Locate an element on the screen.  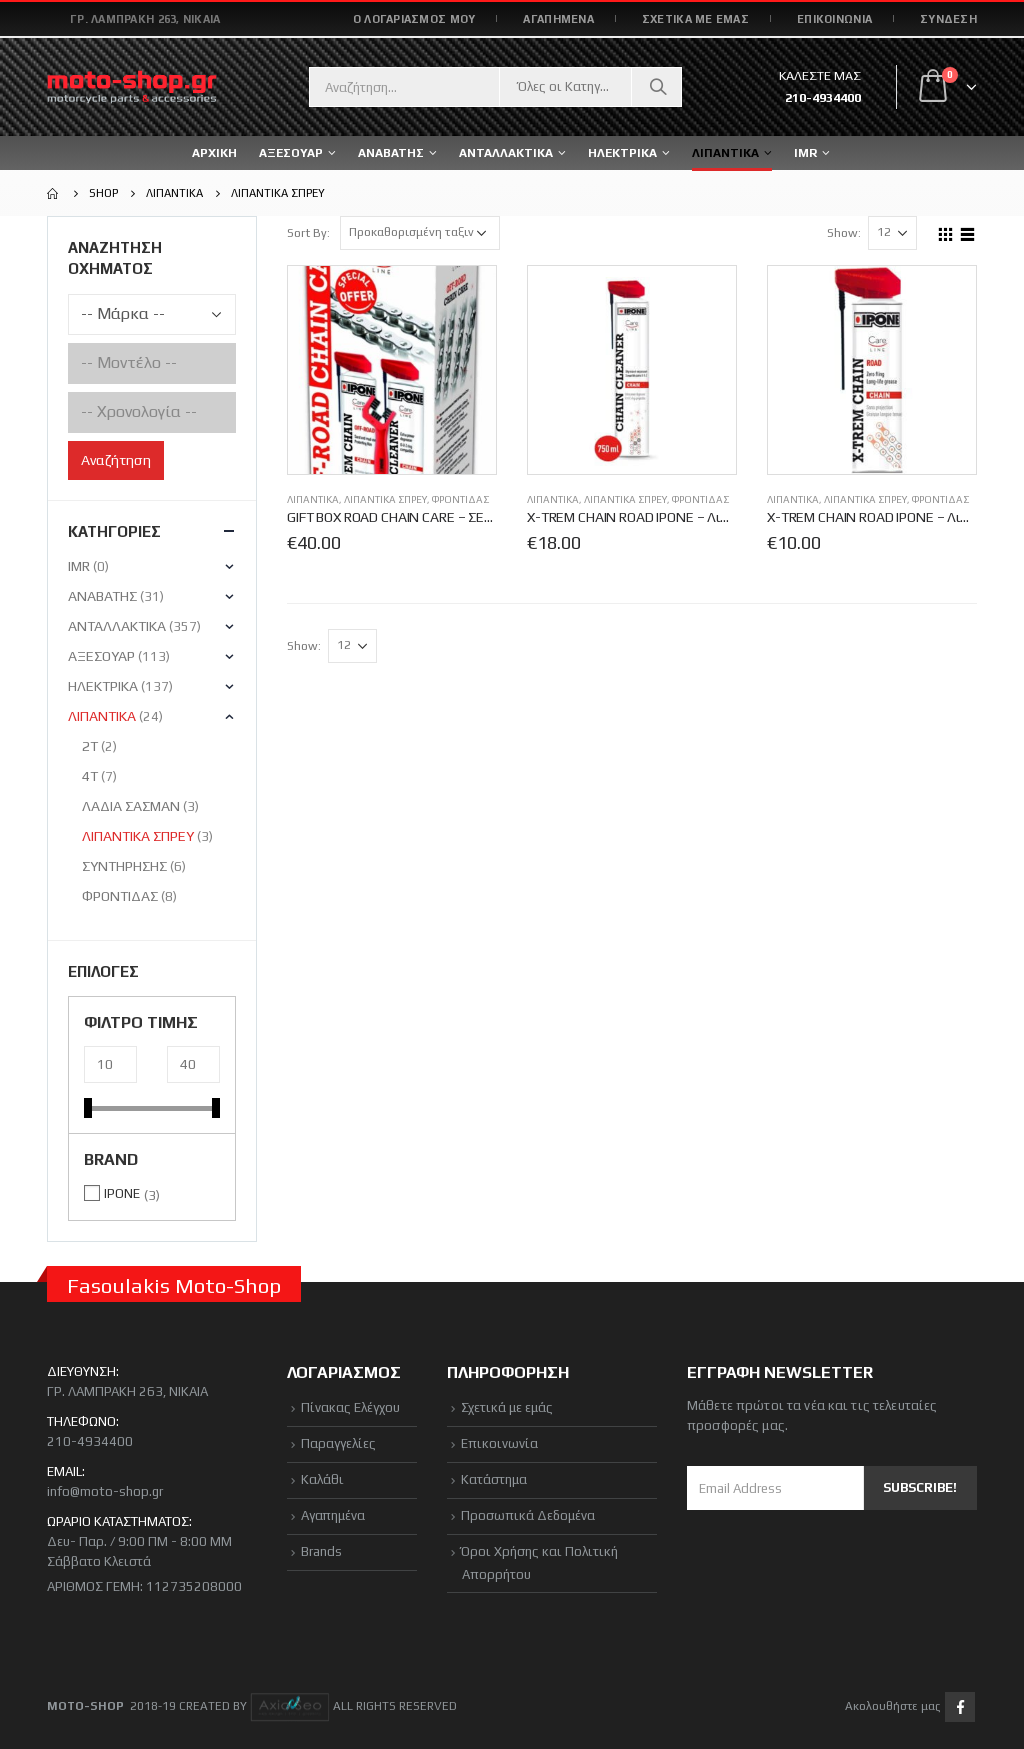
ΛΑΔΙΑ ΣΑΣΜΑΝ is located at coordinates (131, 806).